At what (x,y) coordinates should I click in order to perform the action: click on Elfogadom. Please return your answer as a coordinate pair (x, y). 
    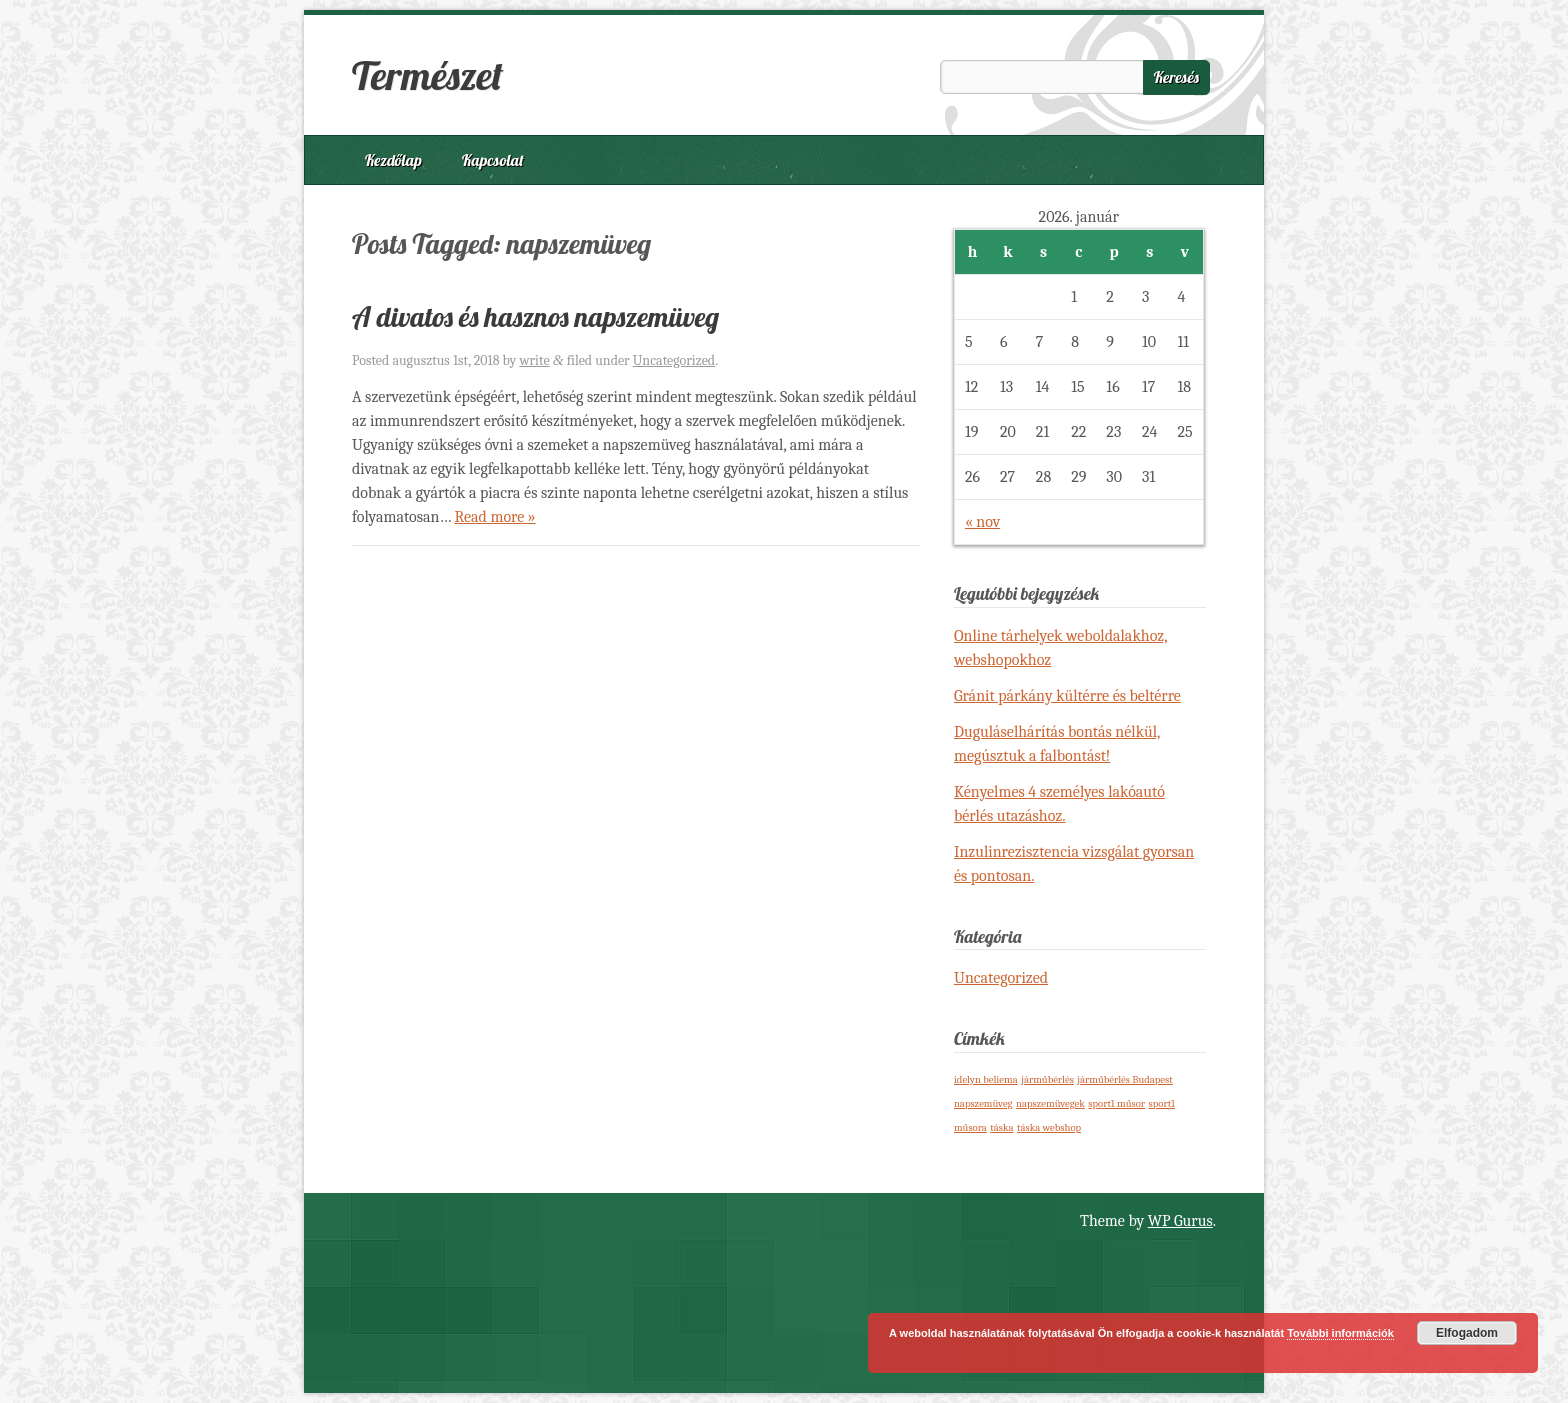
    Looking at the image, I should click on (1467, 1333).